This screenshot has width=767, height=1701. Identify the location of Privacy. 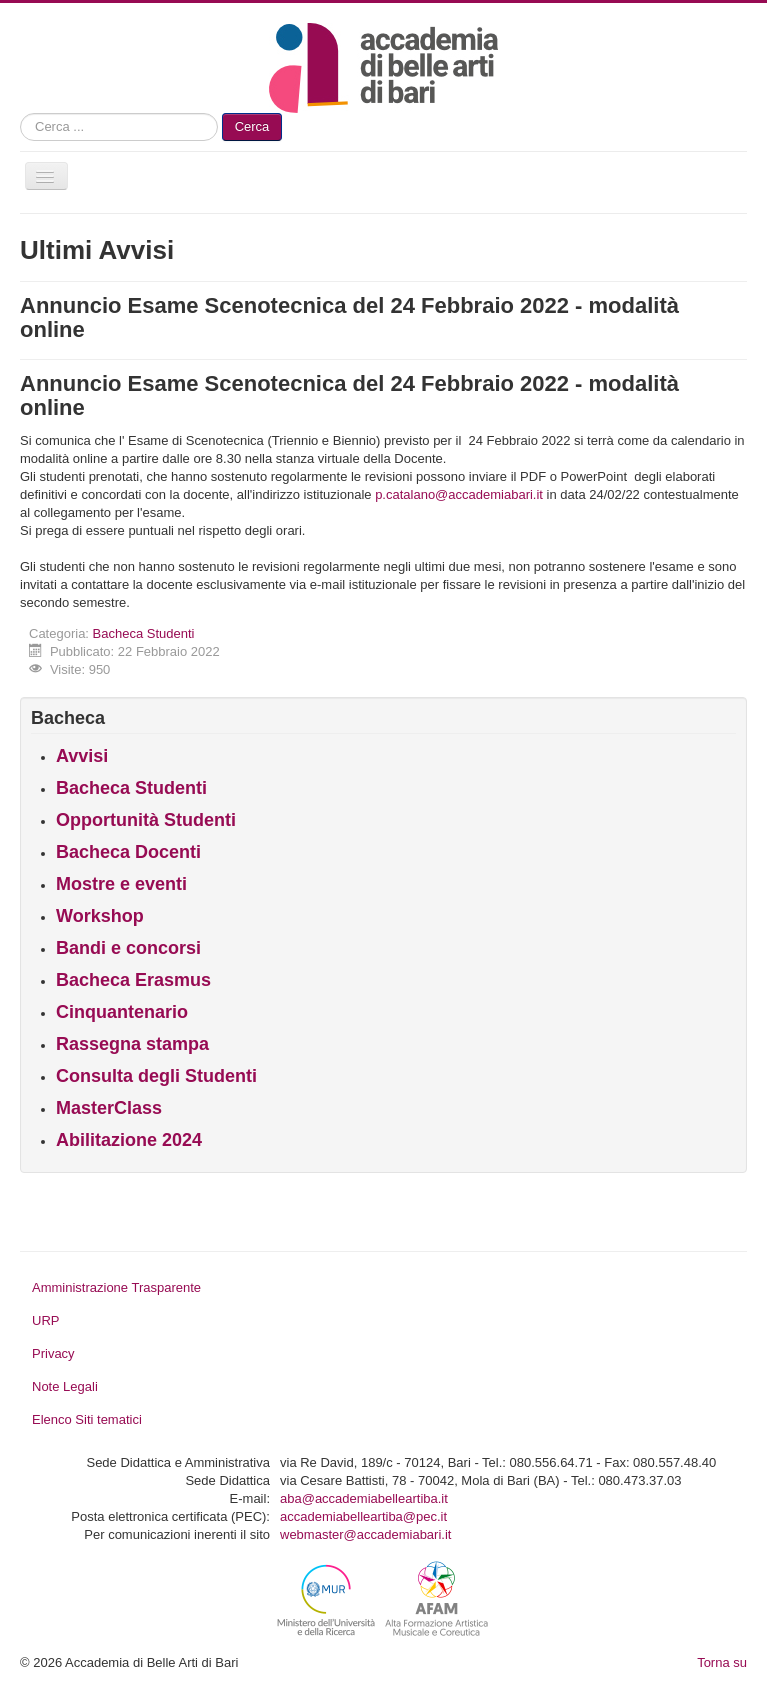
(53, 1353).